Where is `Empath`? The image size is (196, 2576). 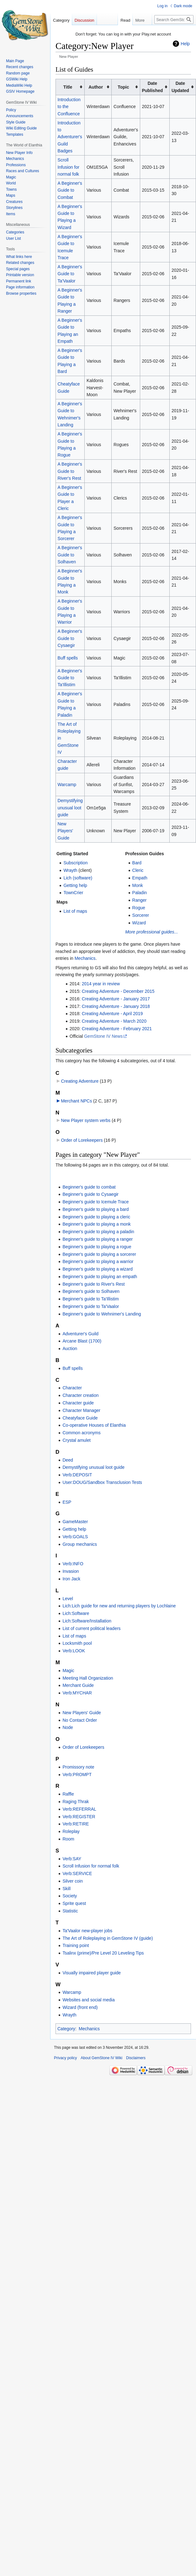 Empath is located at coordinates (139, 877).